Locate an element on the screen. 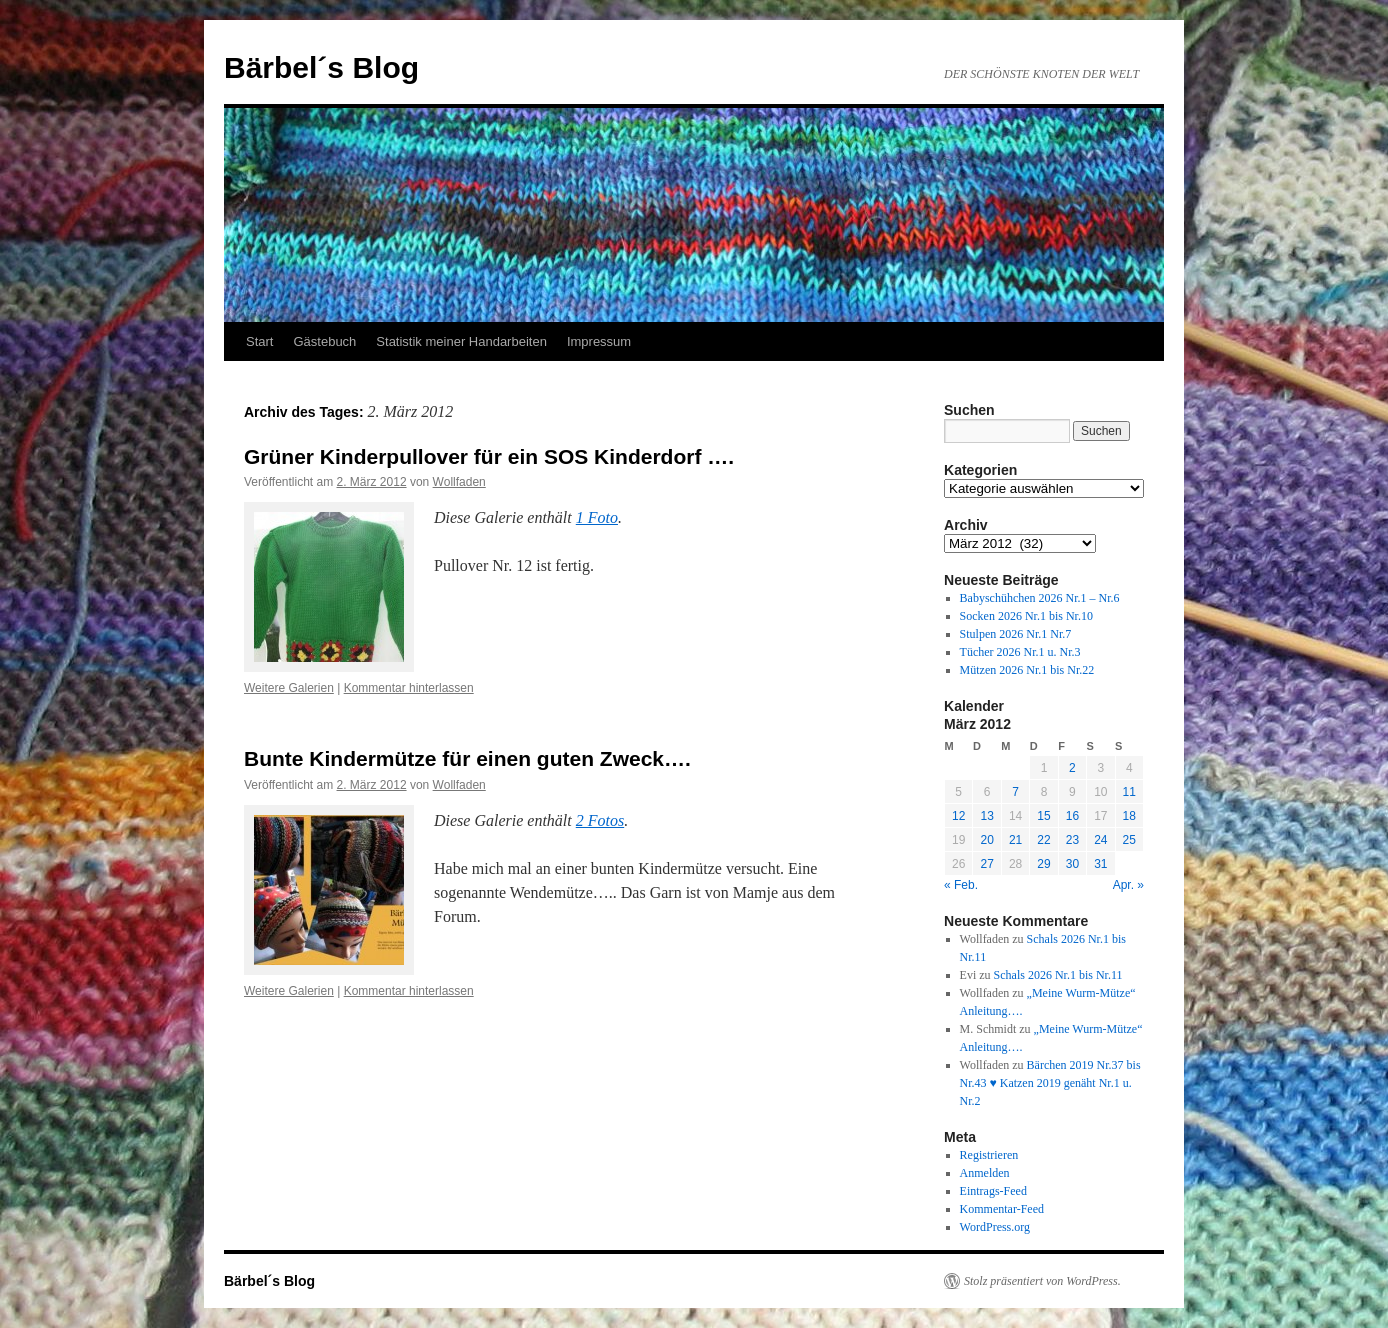 The height and width of the screenshot is (1328, 1388). Anmelden is located at coordinates (985, 1173).